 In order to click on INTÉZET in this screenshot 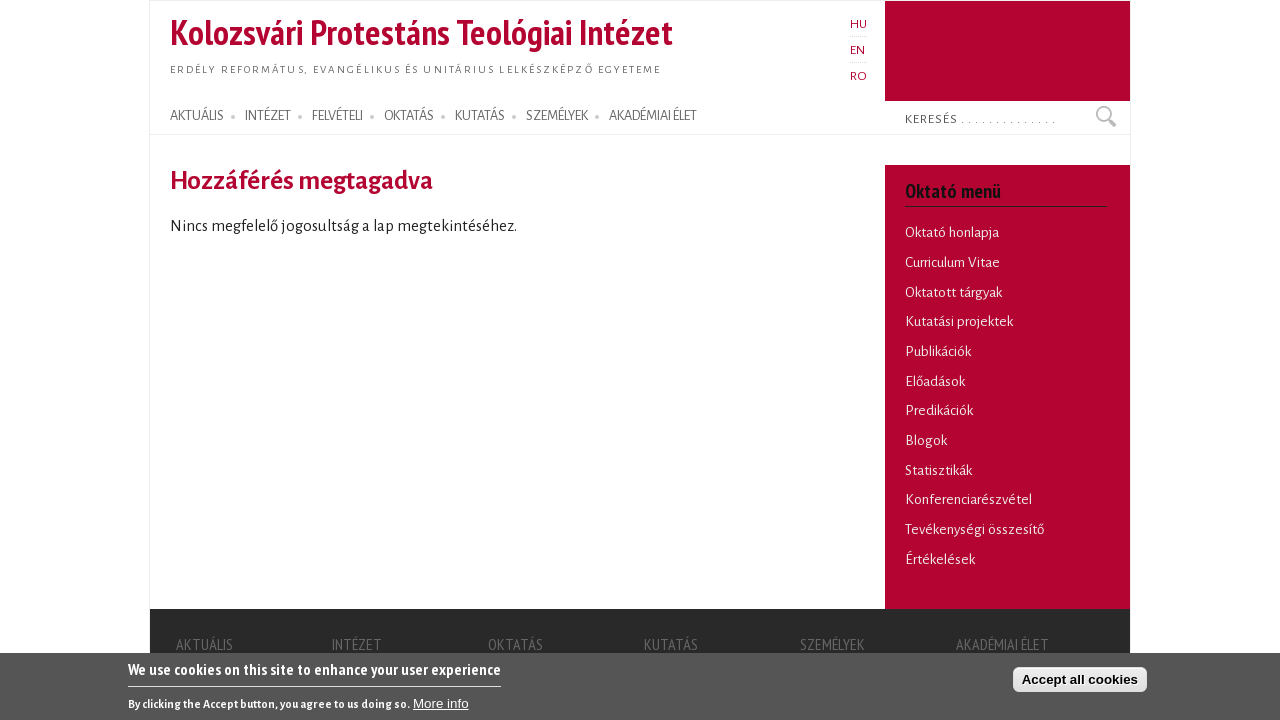, I will do `click(268, 116)`.